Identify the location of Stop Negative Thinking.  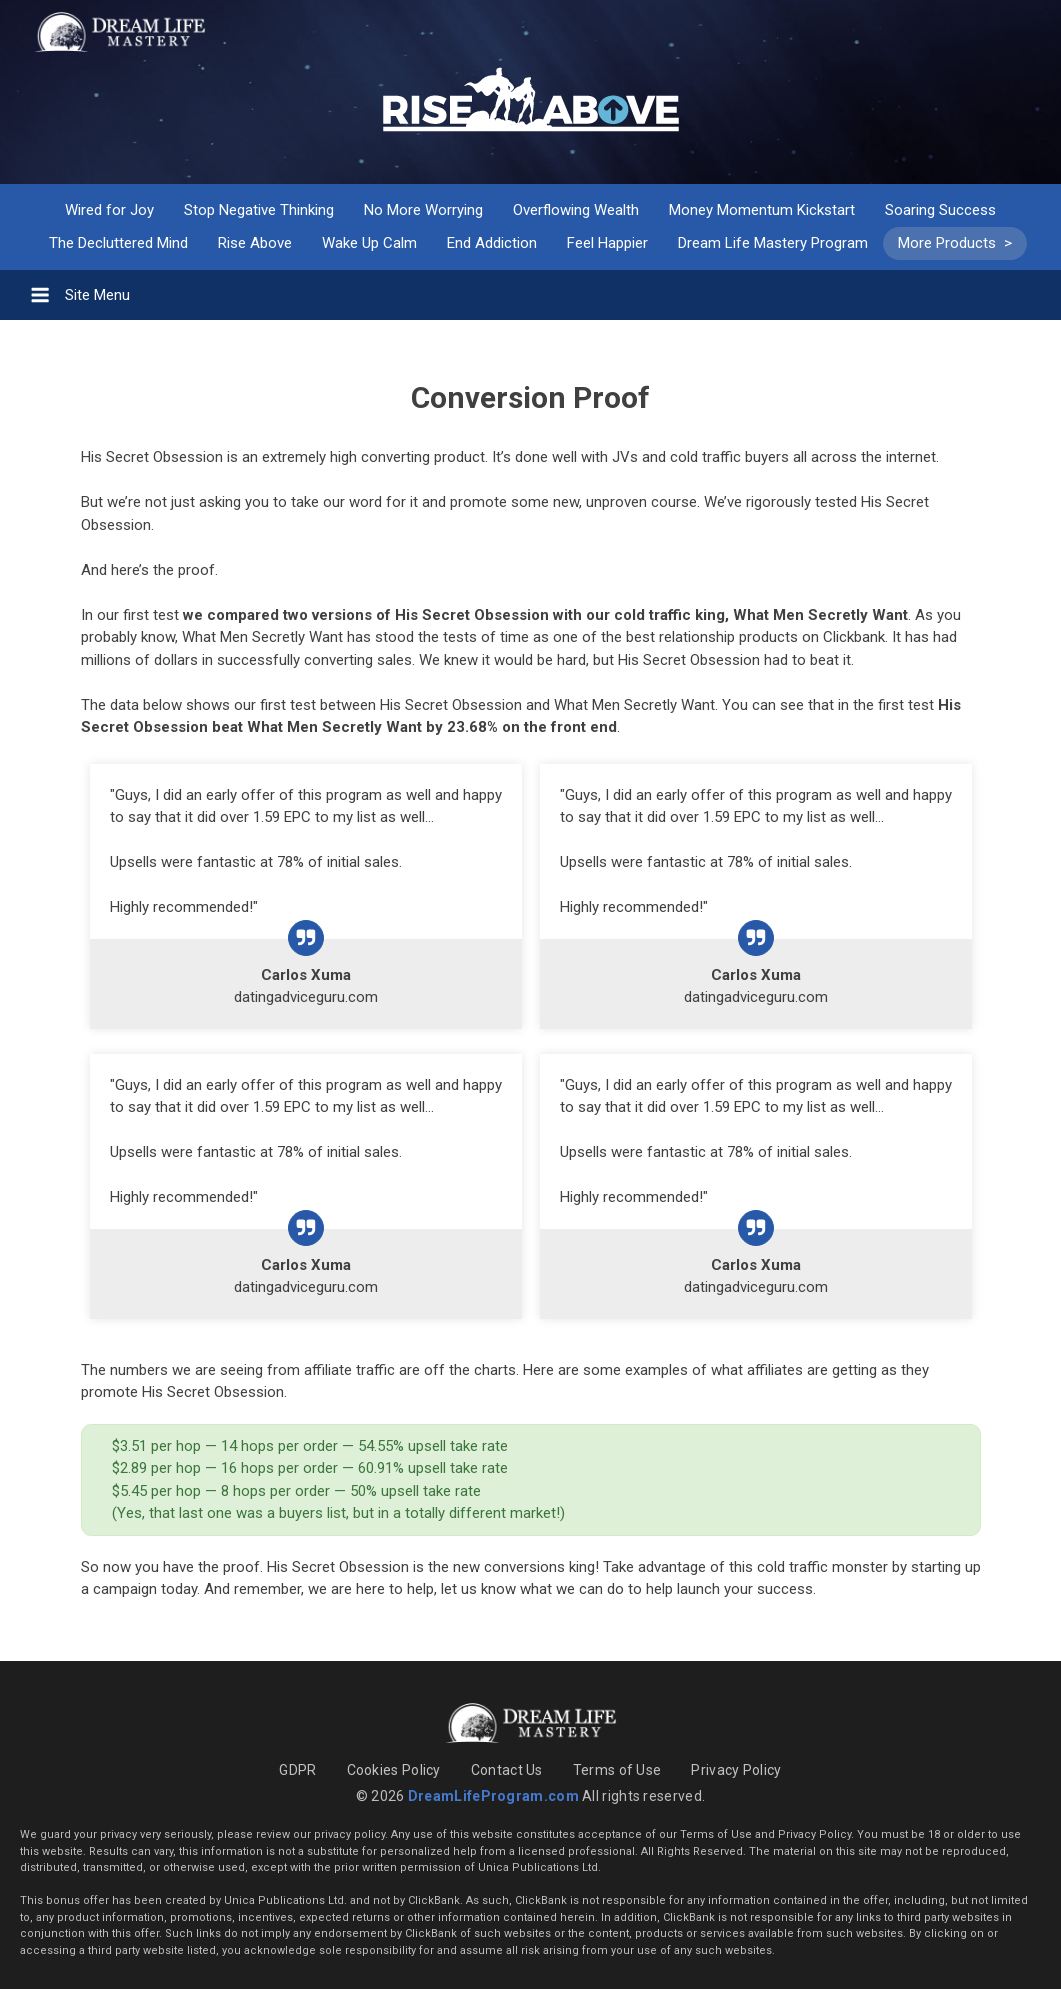
(259, 210).